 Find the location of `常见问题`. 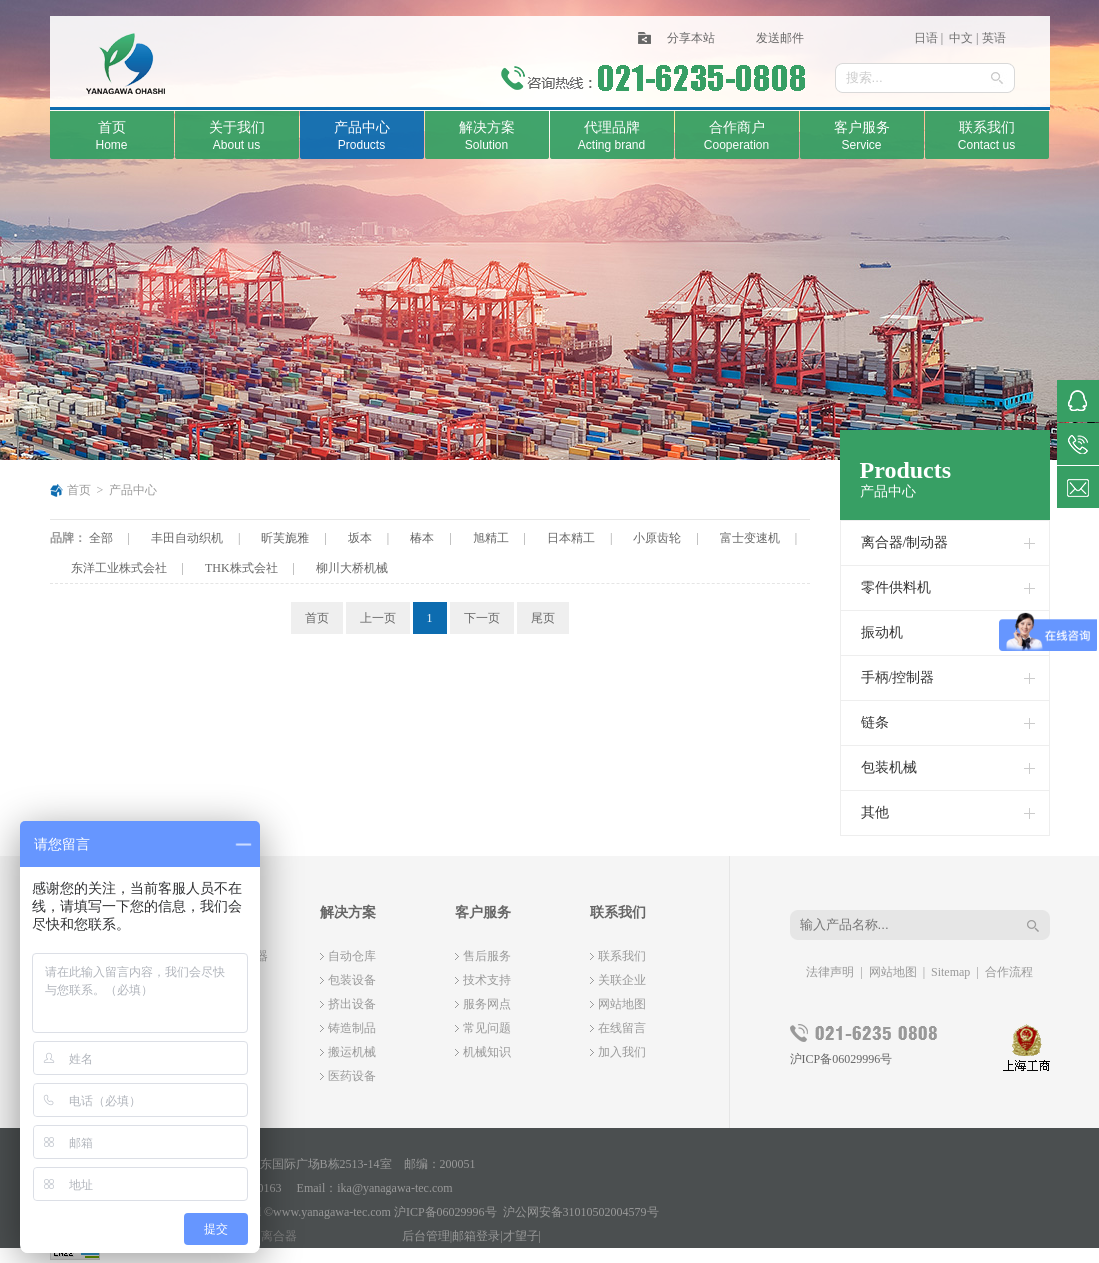

常见问题 is located at coordinates (487, 1028).